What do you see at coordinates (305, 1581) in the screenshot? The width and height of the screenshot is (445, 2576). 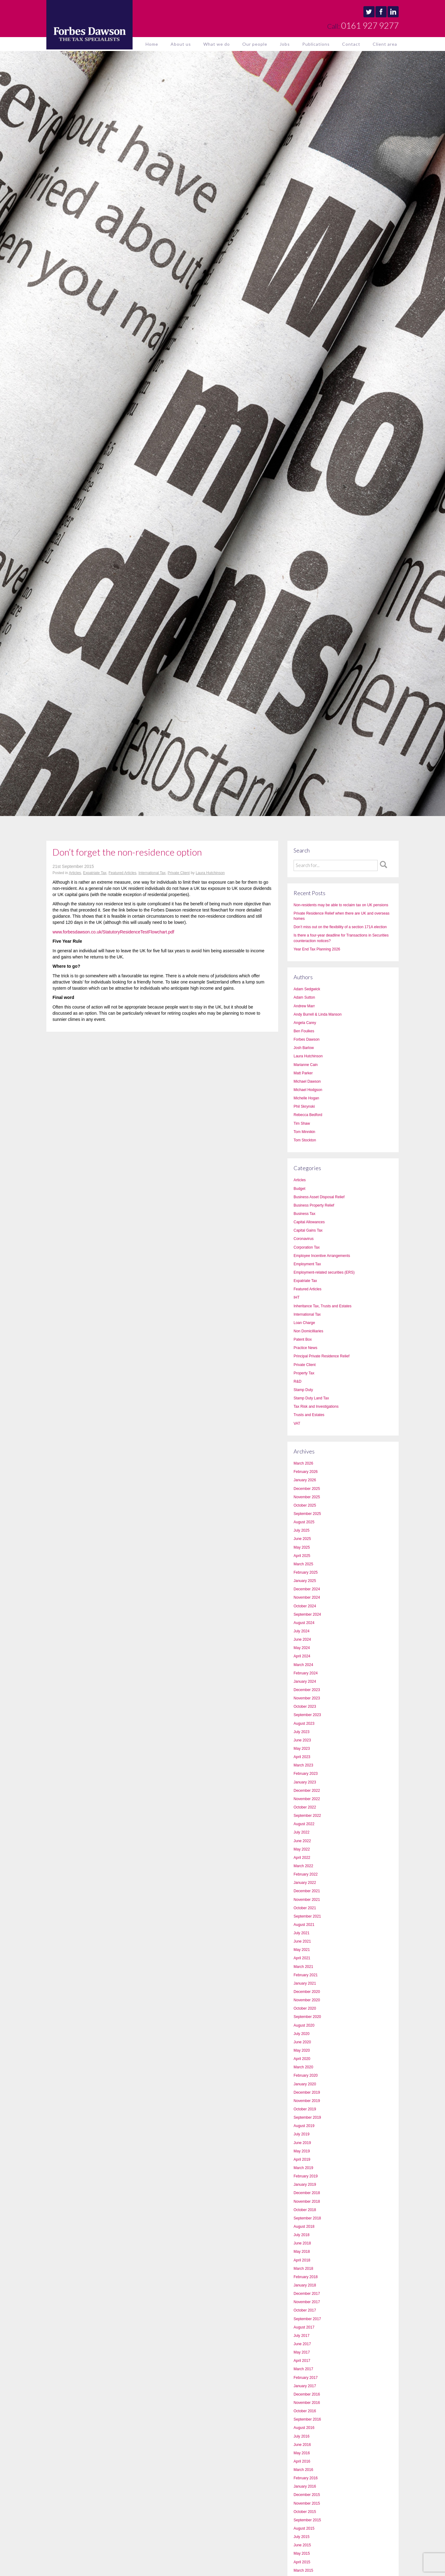 I see `January 2025` at bounding box center [305, 1581].